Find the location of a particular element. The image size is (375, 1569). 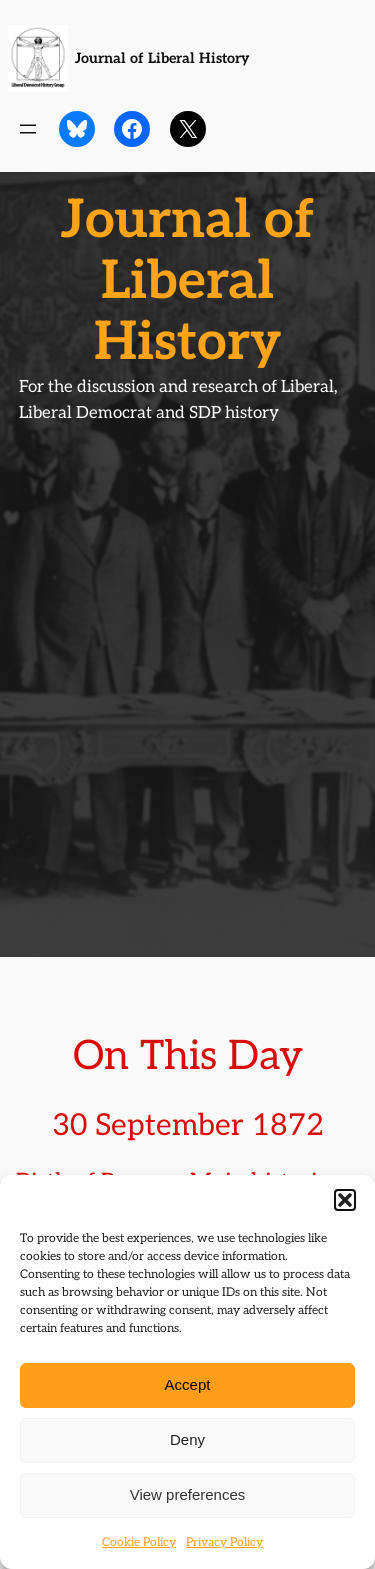

Cookie Policy is located at coordinates (139, 1542).